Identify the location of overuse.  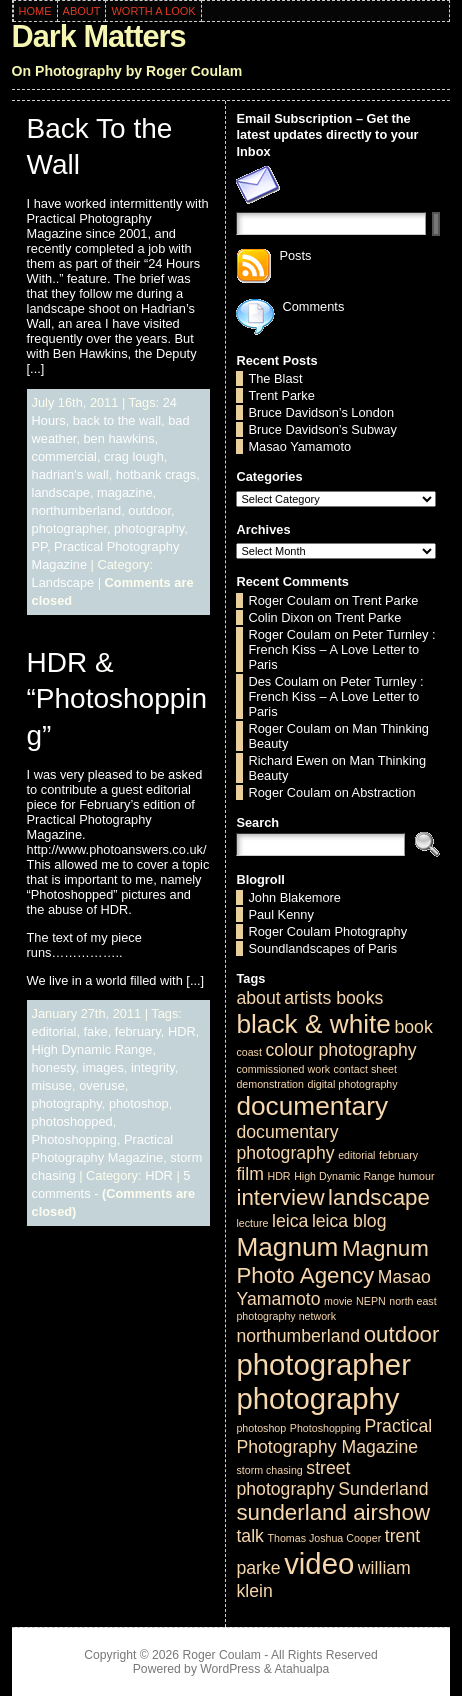
(102, 1085).